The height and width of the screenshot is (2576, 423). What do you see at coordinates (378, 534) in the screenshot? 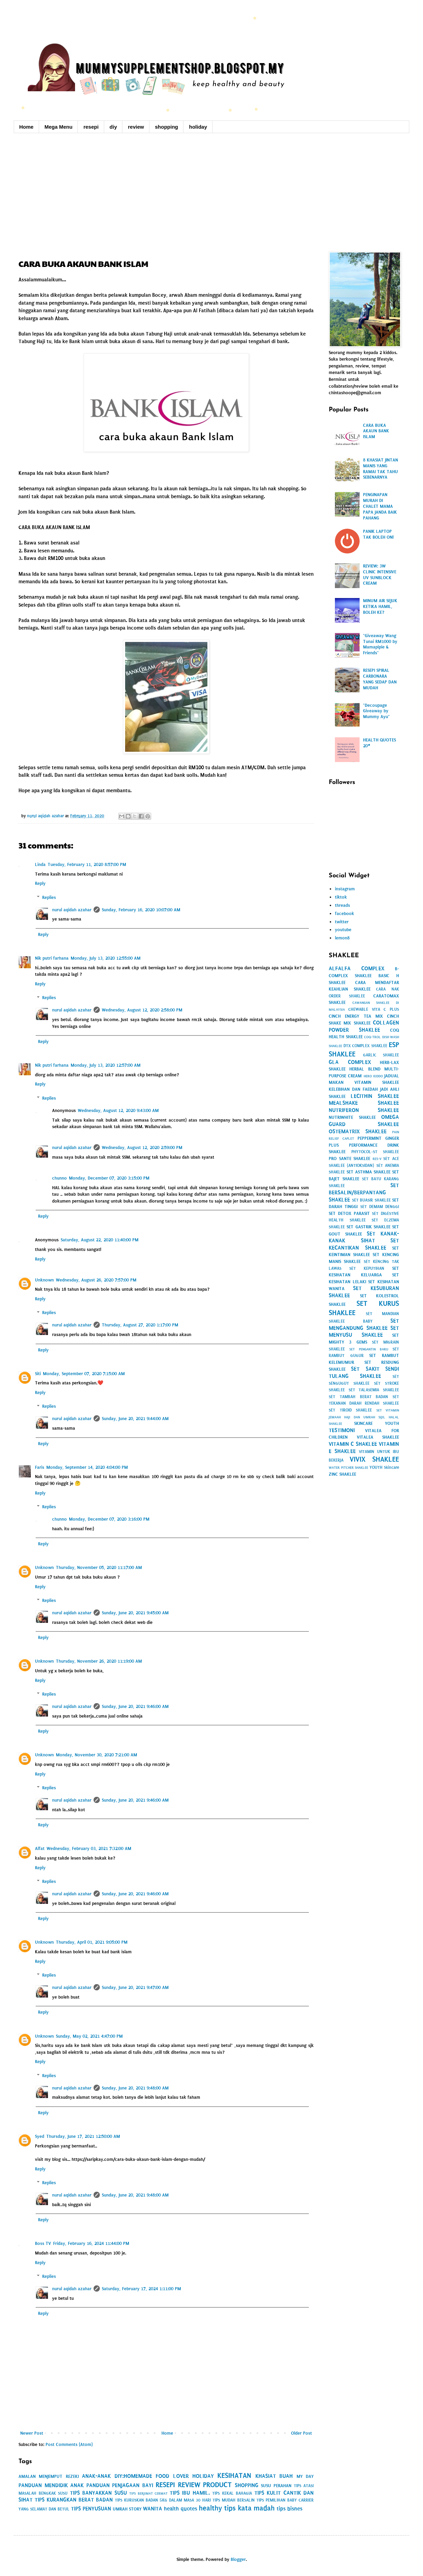
I see `PANIK LAPTOP TAK BOLEH ON!` at bounding box center [378, 534].